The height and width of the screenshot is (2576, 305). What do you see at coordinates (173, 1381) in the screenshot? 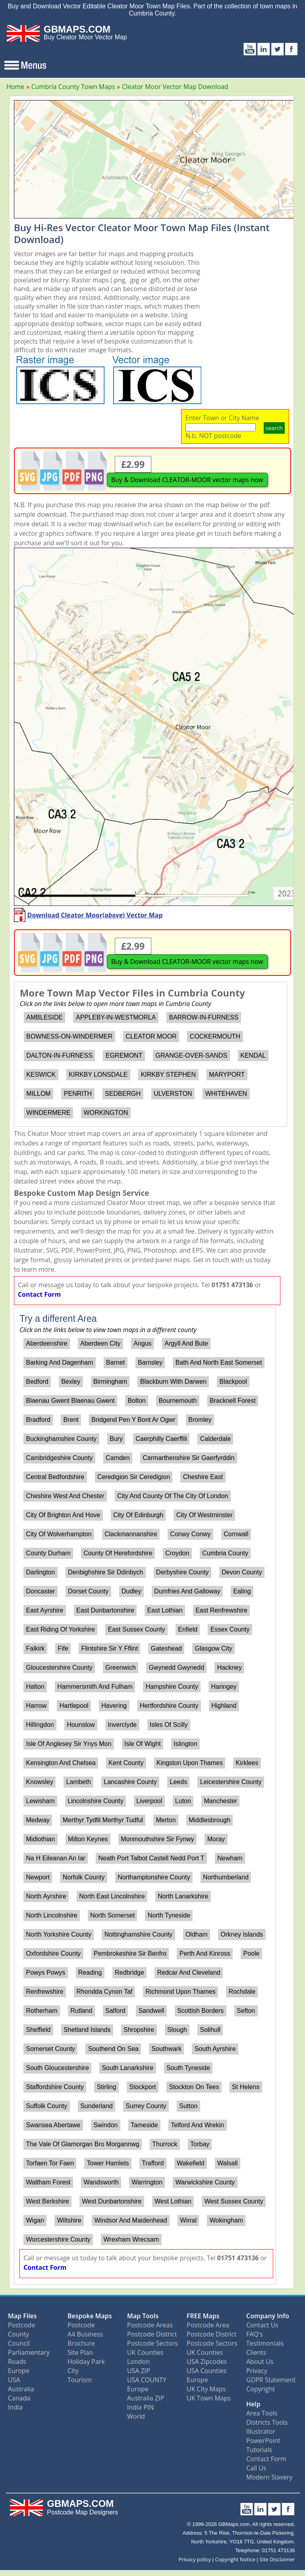
I see `Blackburn With Darwen` at bounding box center [173, 1381].